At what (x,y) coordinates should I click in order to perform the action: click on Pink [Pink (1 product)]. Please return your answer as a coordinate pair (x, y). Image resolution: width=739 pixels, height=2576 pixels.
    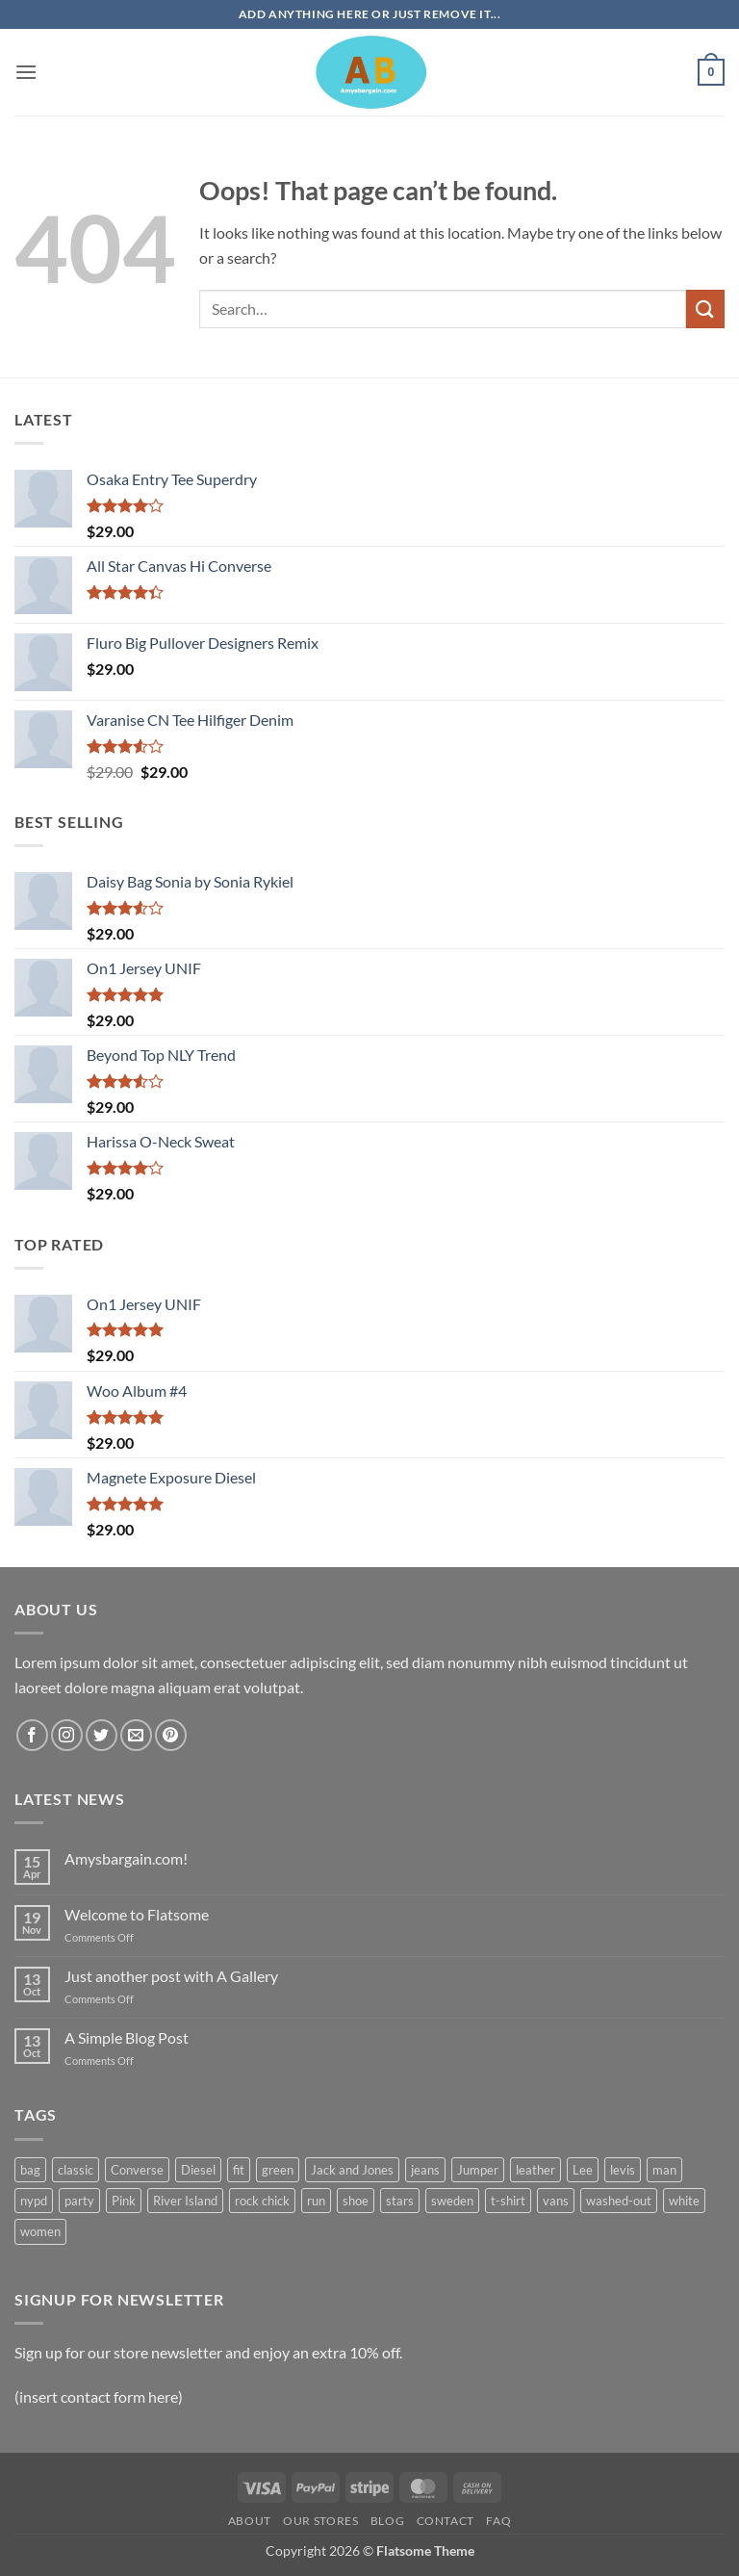
    Looking at the image, I should click on (124, 2200).